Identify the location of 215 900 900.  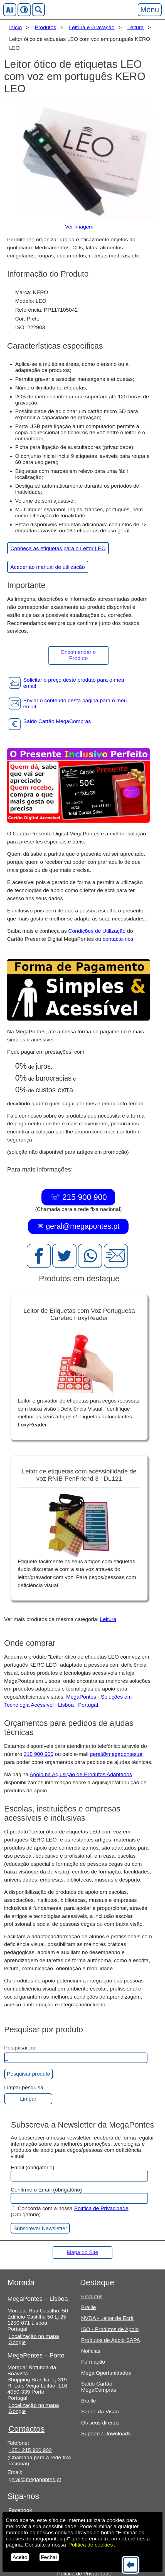
(38, 1754).